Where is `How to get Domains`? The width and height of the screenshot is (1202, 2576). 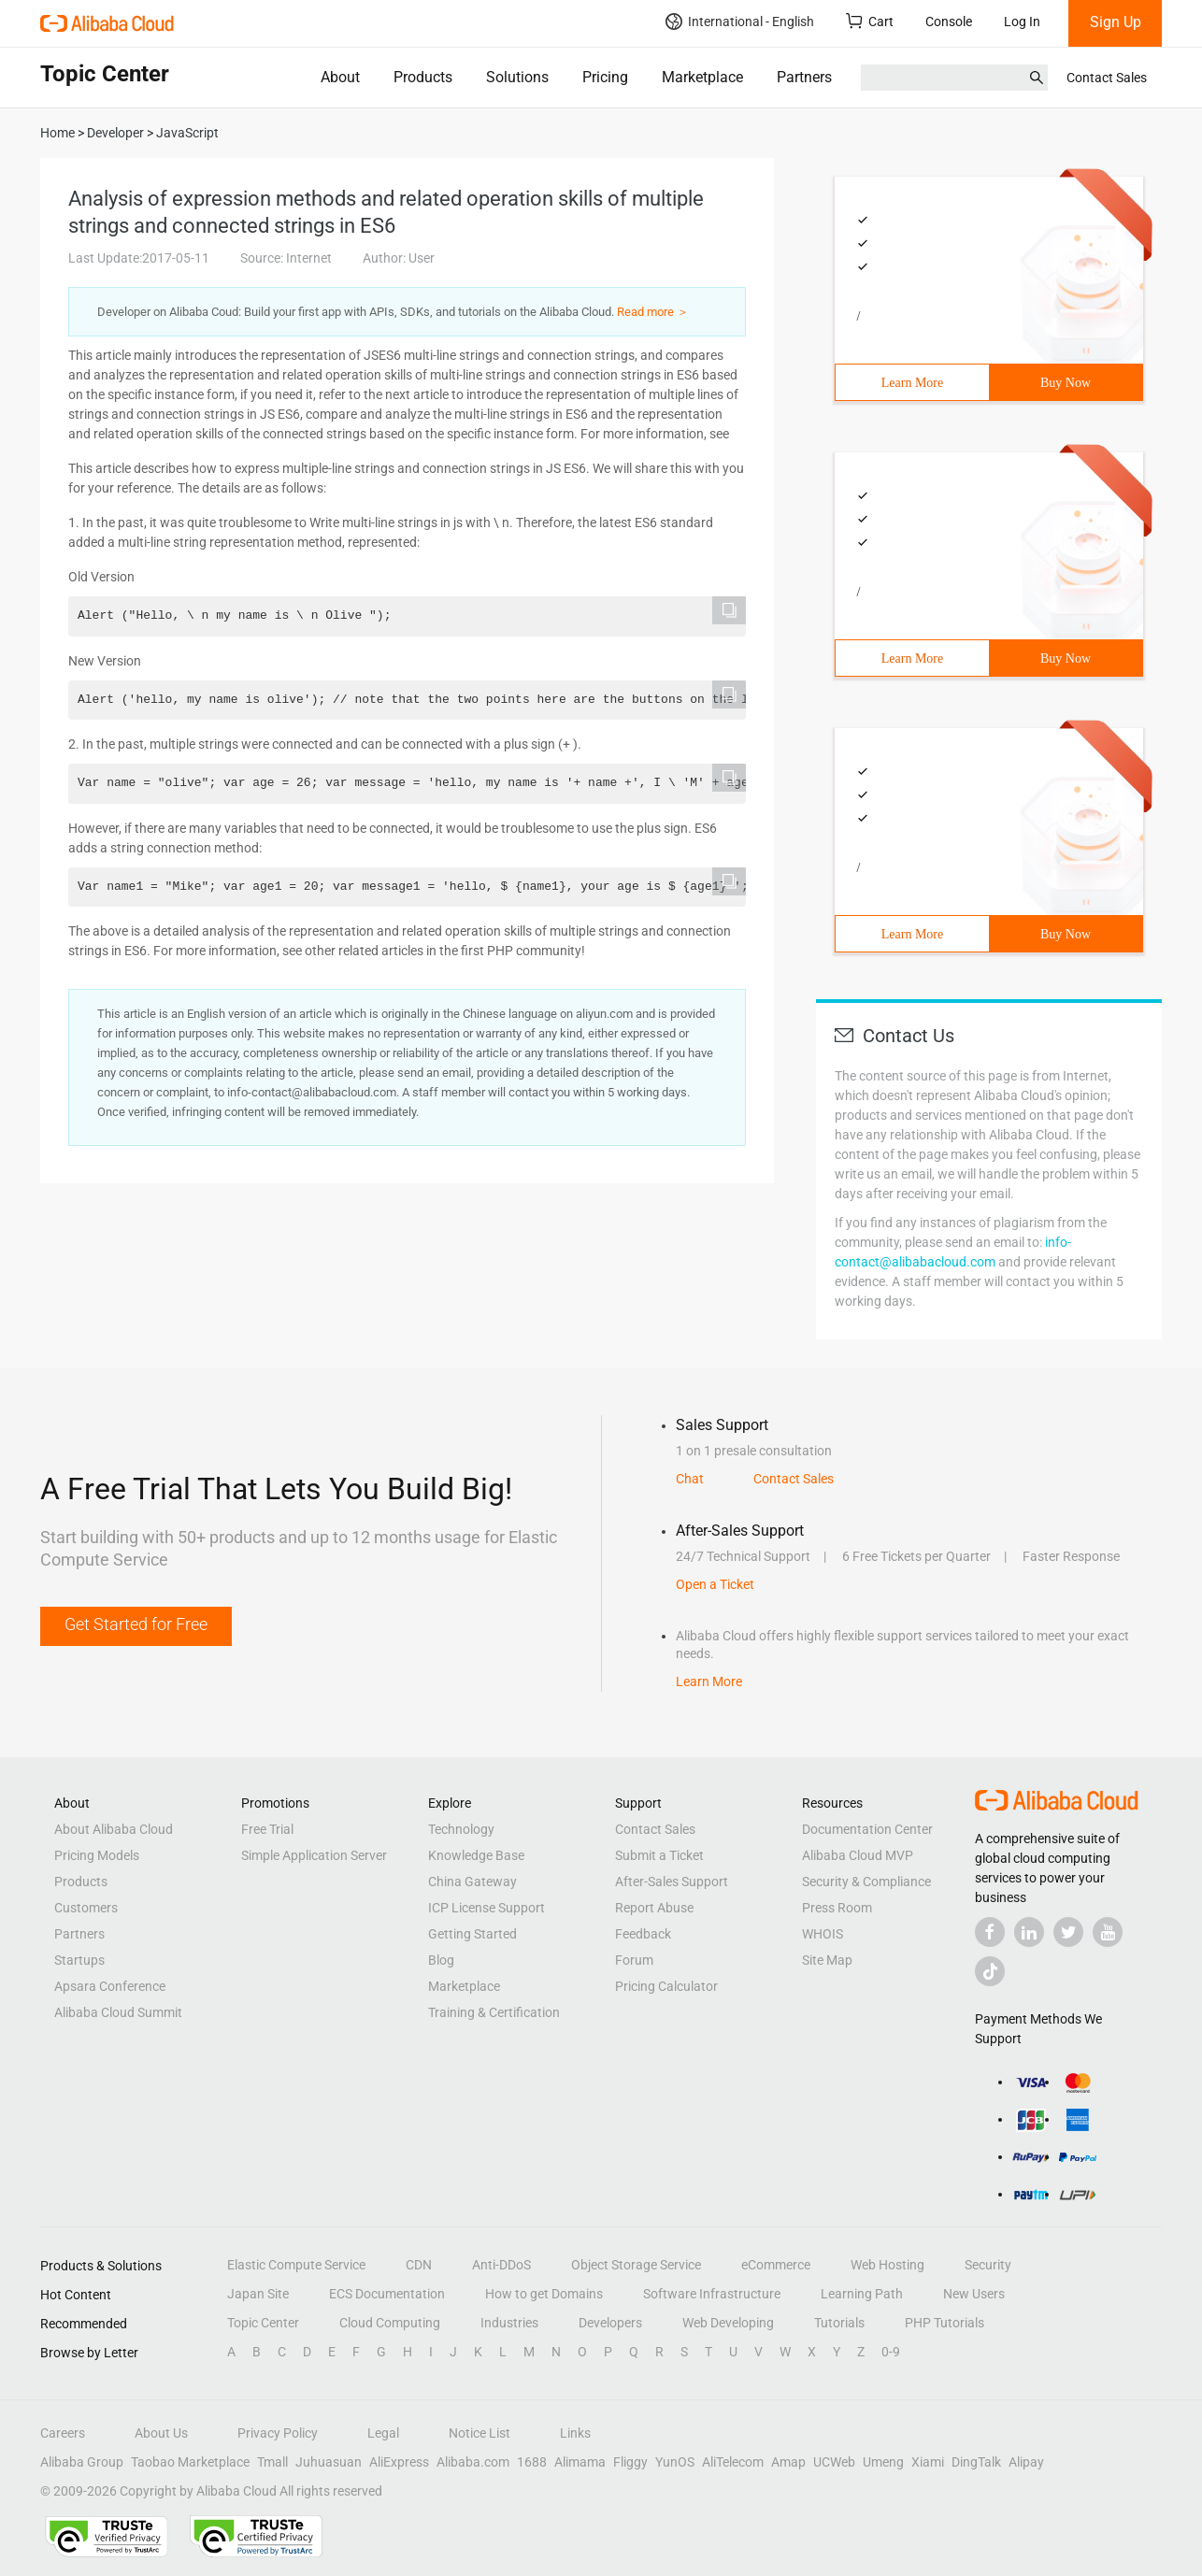
How to get Domains is located at coordinates (544, 2293).